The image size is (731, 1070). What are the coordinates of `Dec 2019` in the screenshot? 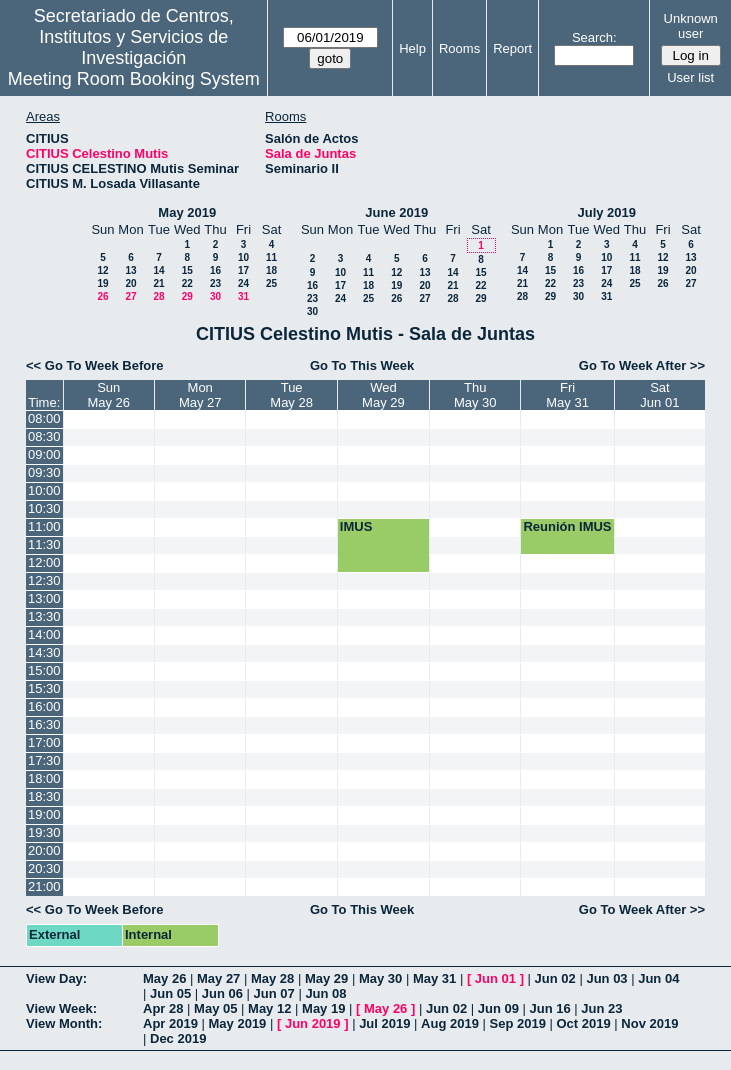 It's located at (178, 1038).